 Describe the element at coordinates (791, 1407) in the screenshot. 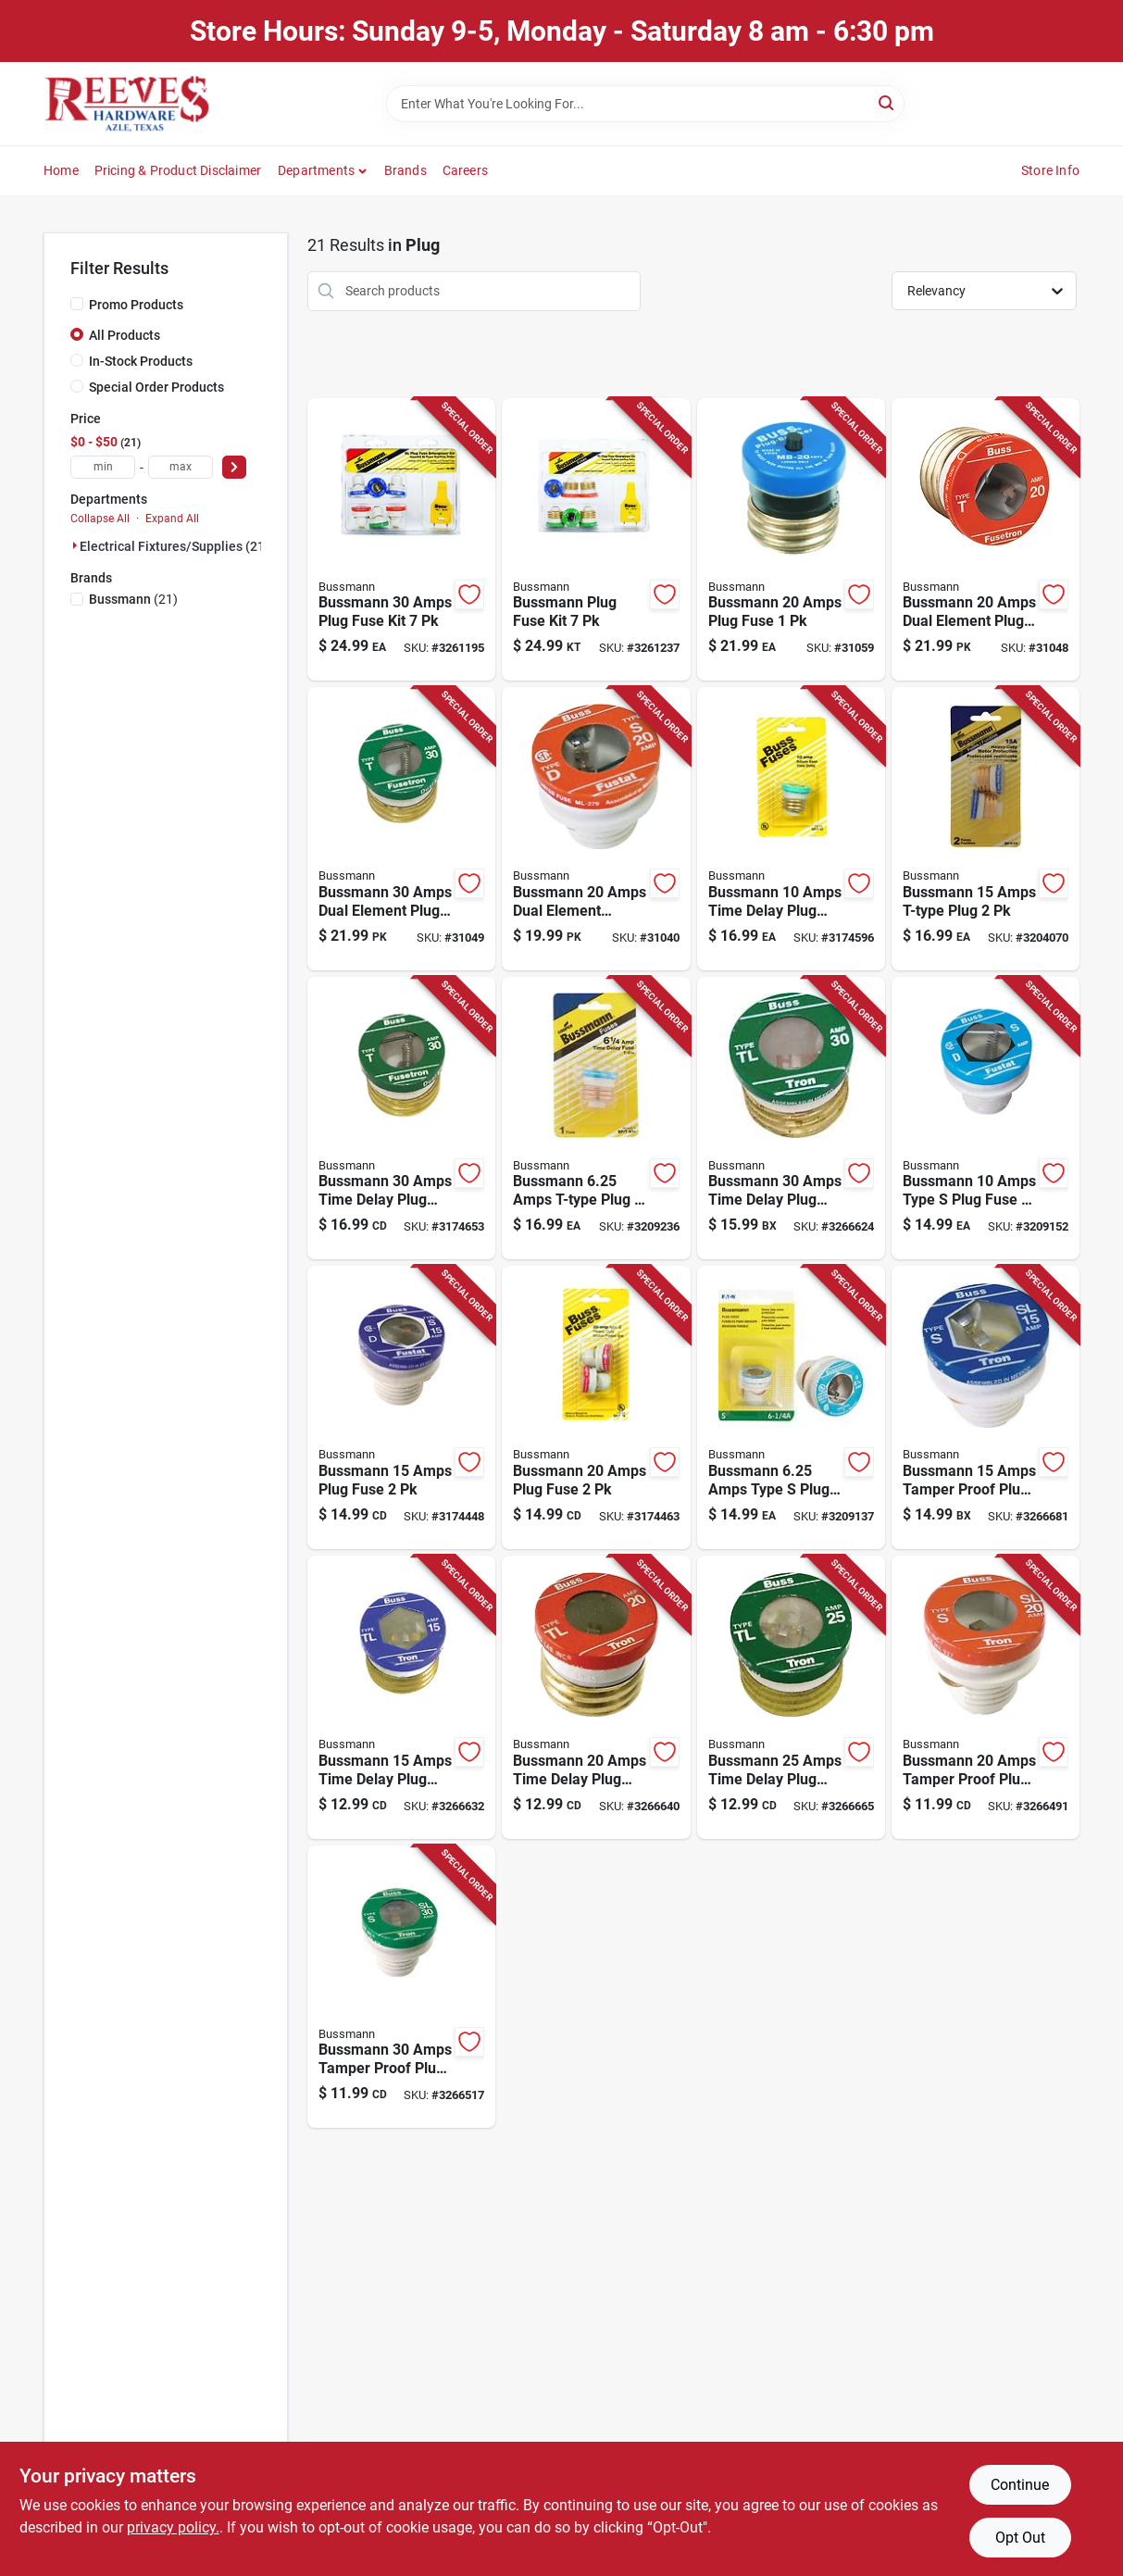

I see `[Go to bussmann-amps-type-plug-fuse-051712103206 product page]` at that location.